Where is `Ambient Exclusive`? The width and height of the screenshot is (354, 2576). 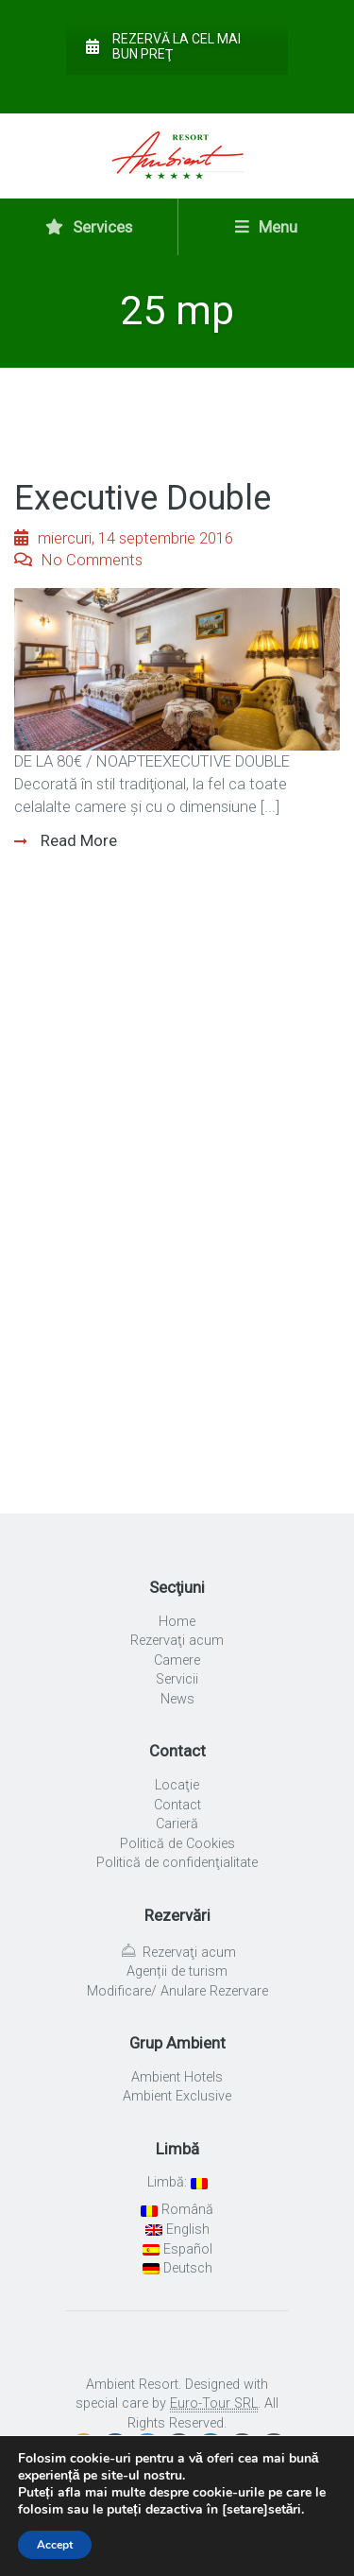 Ambient Exclusive is located at coordinates (177, 2096).